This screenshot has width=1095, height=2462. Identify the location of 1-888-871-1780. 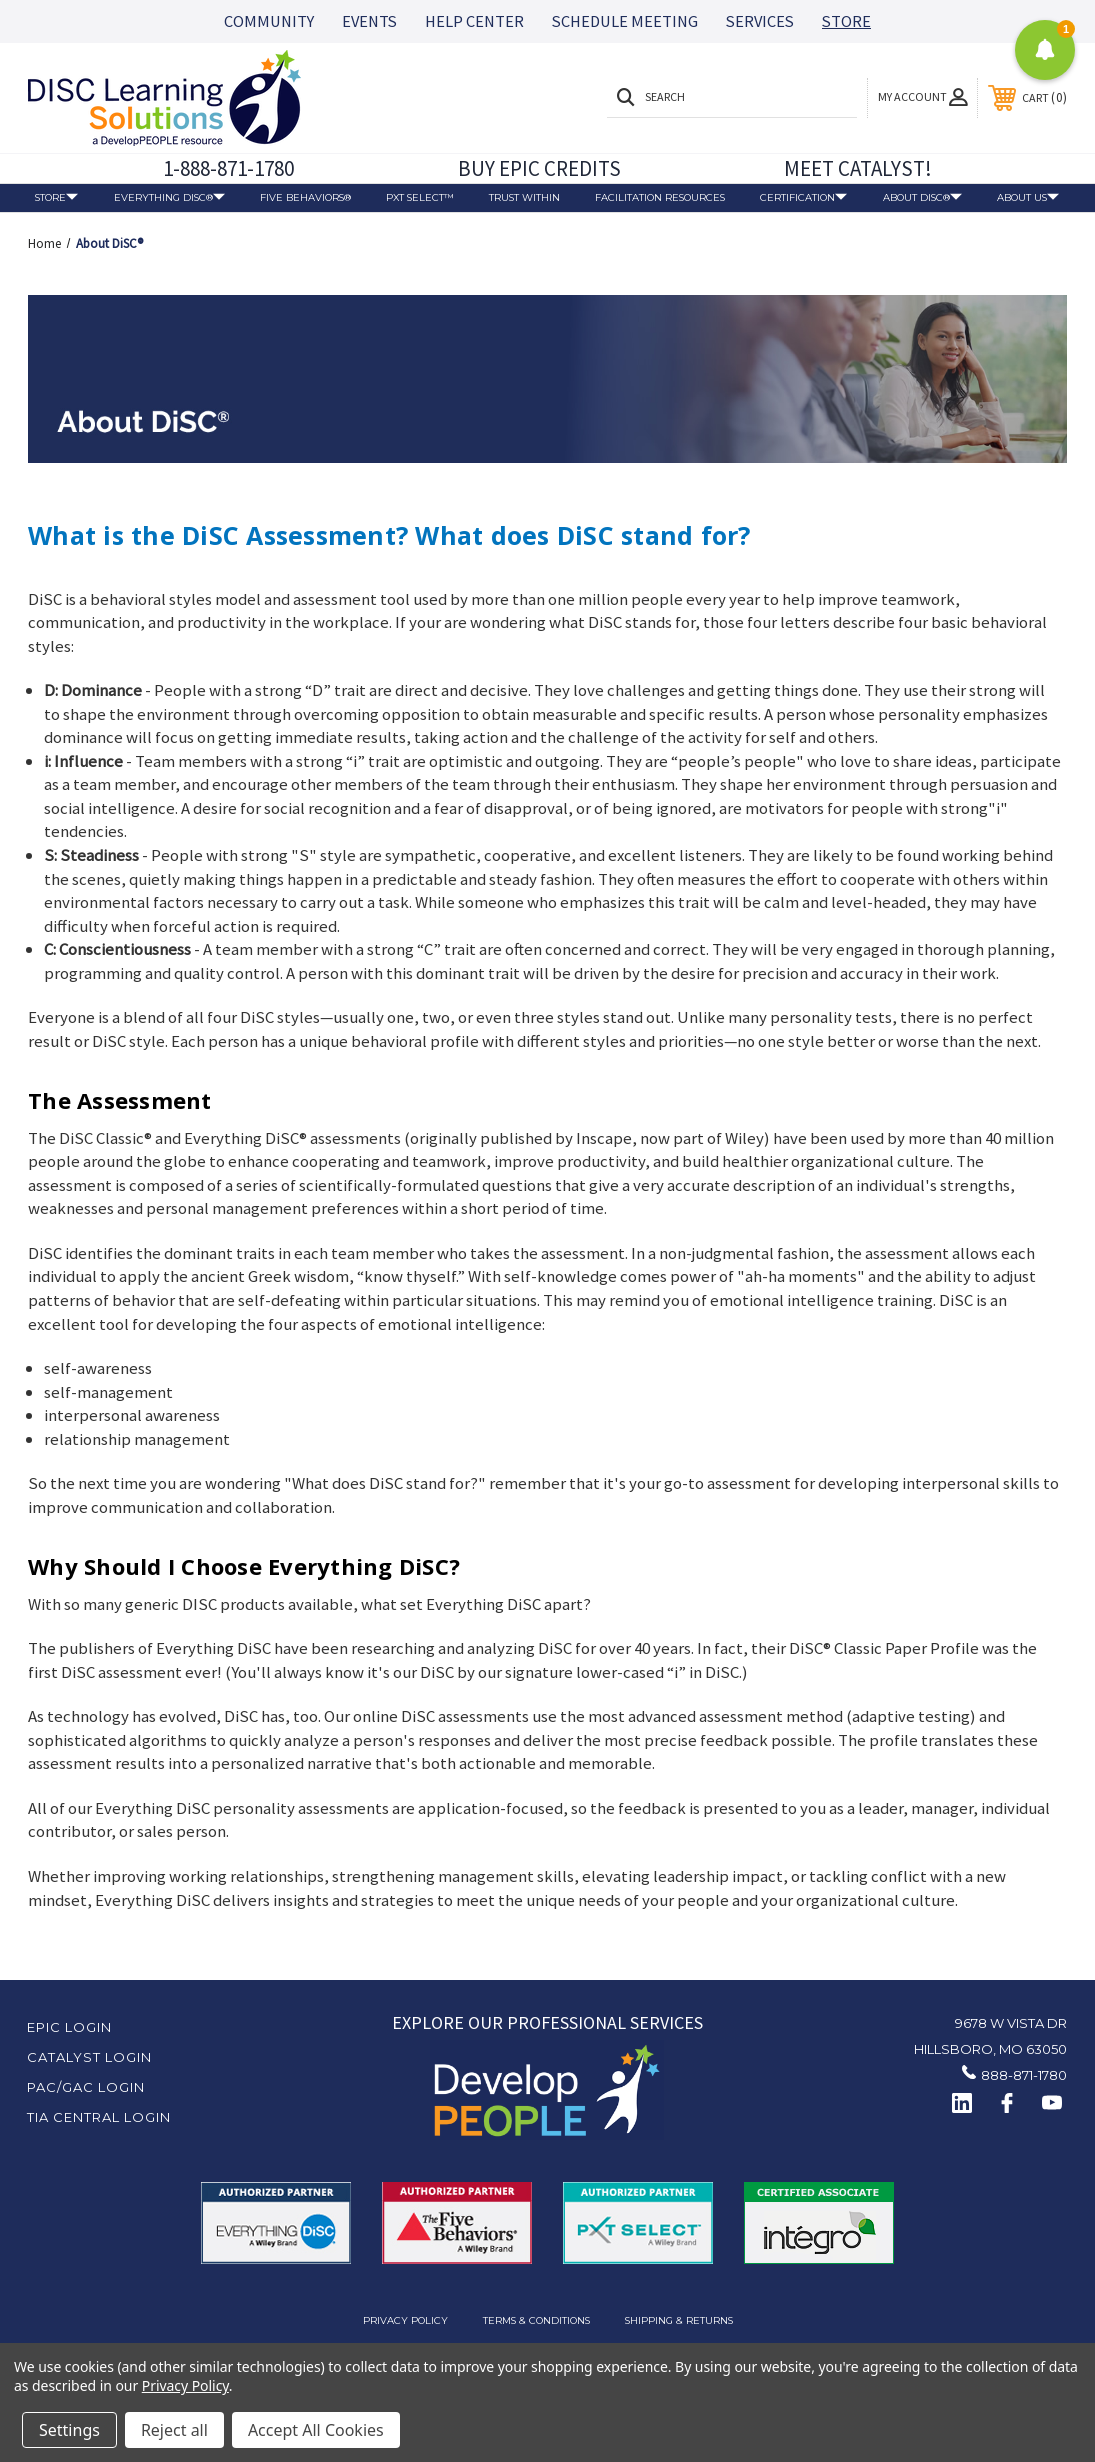
(228, 168).